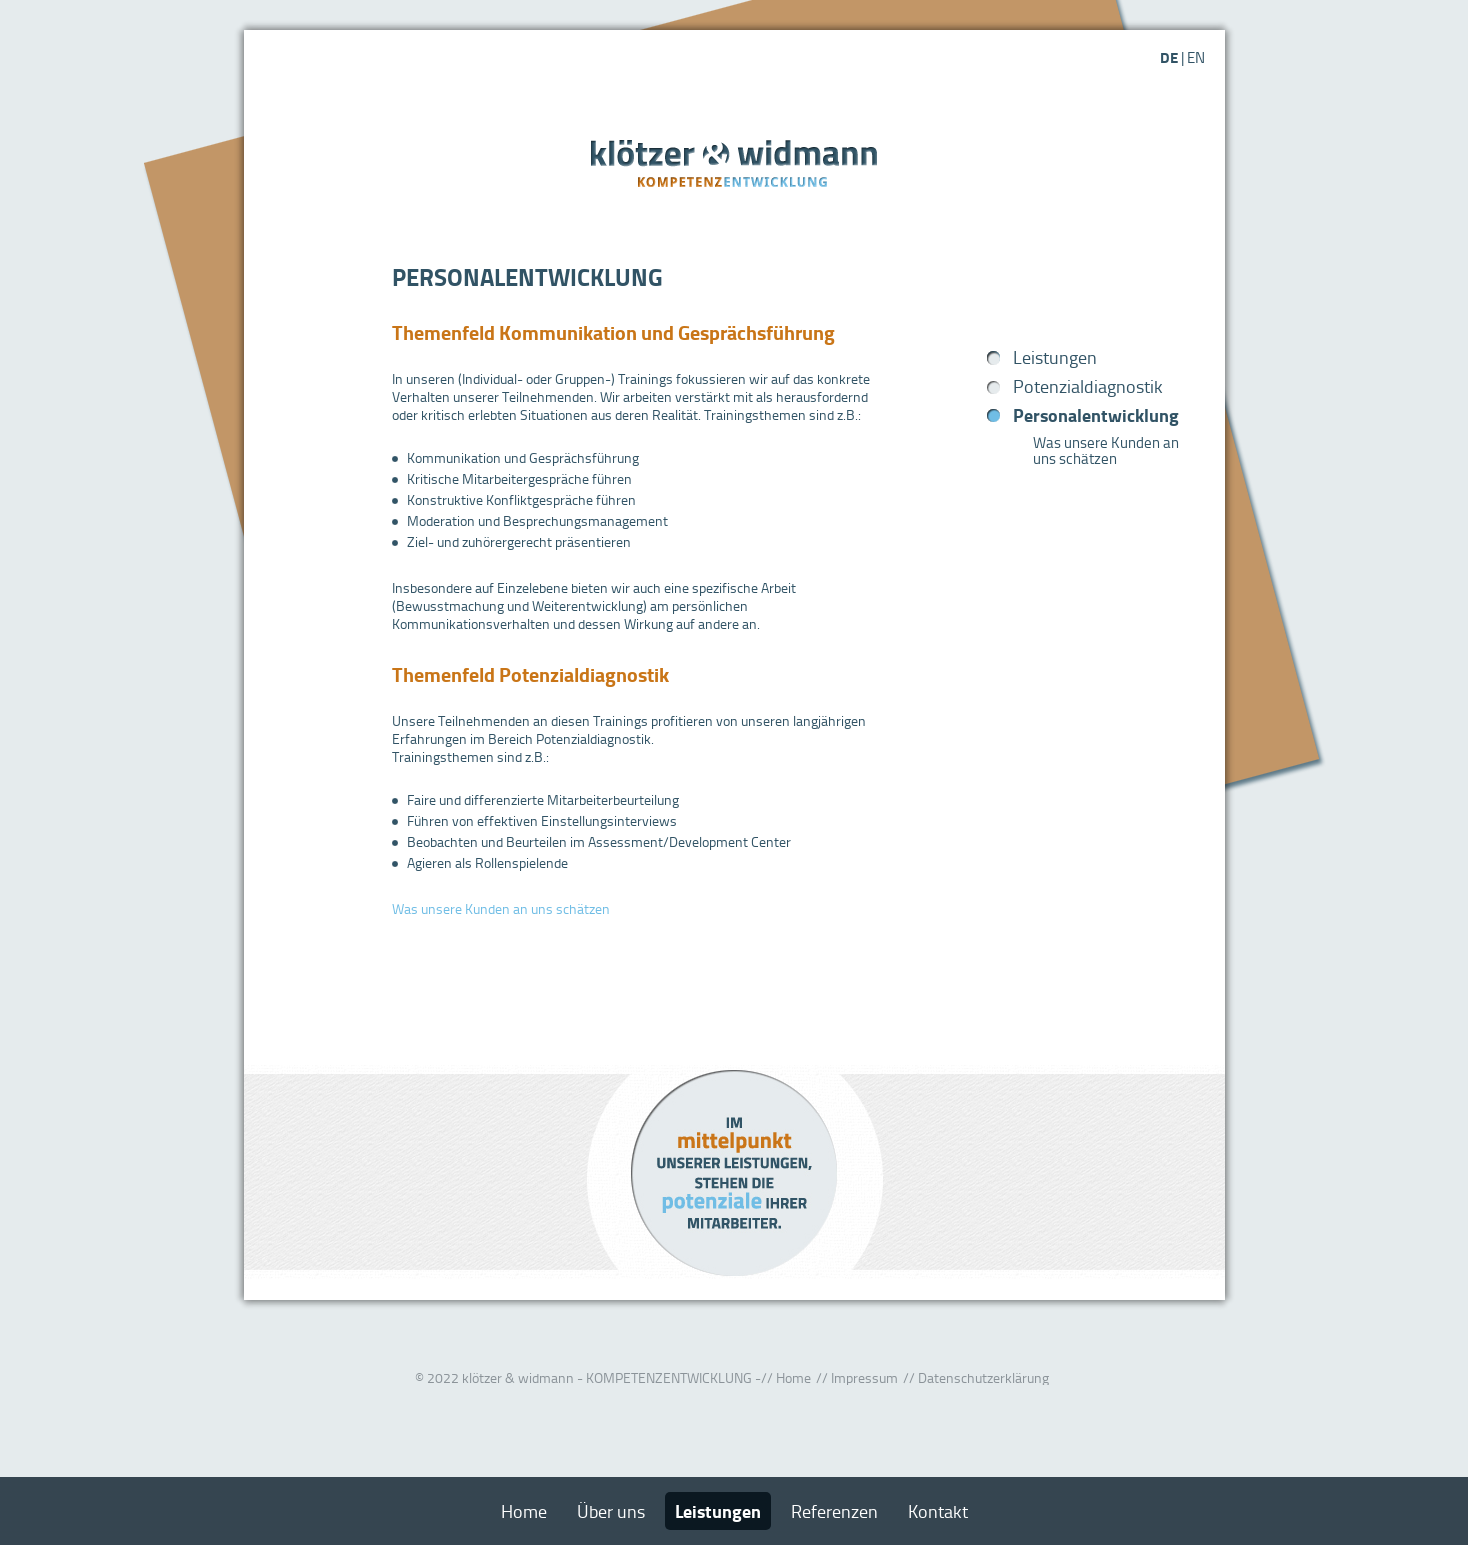  What do you see at coordinates (983, 1377) in the screenshot?
I see `Datenschutzerklärung` at bounding box center [983, 1377].